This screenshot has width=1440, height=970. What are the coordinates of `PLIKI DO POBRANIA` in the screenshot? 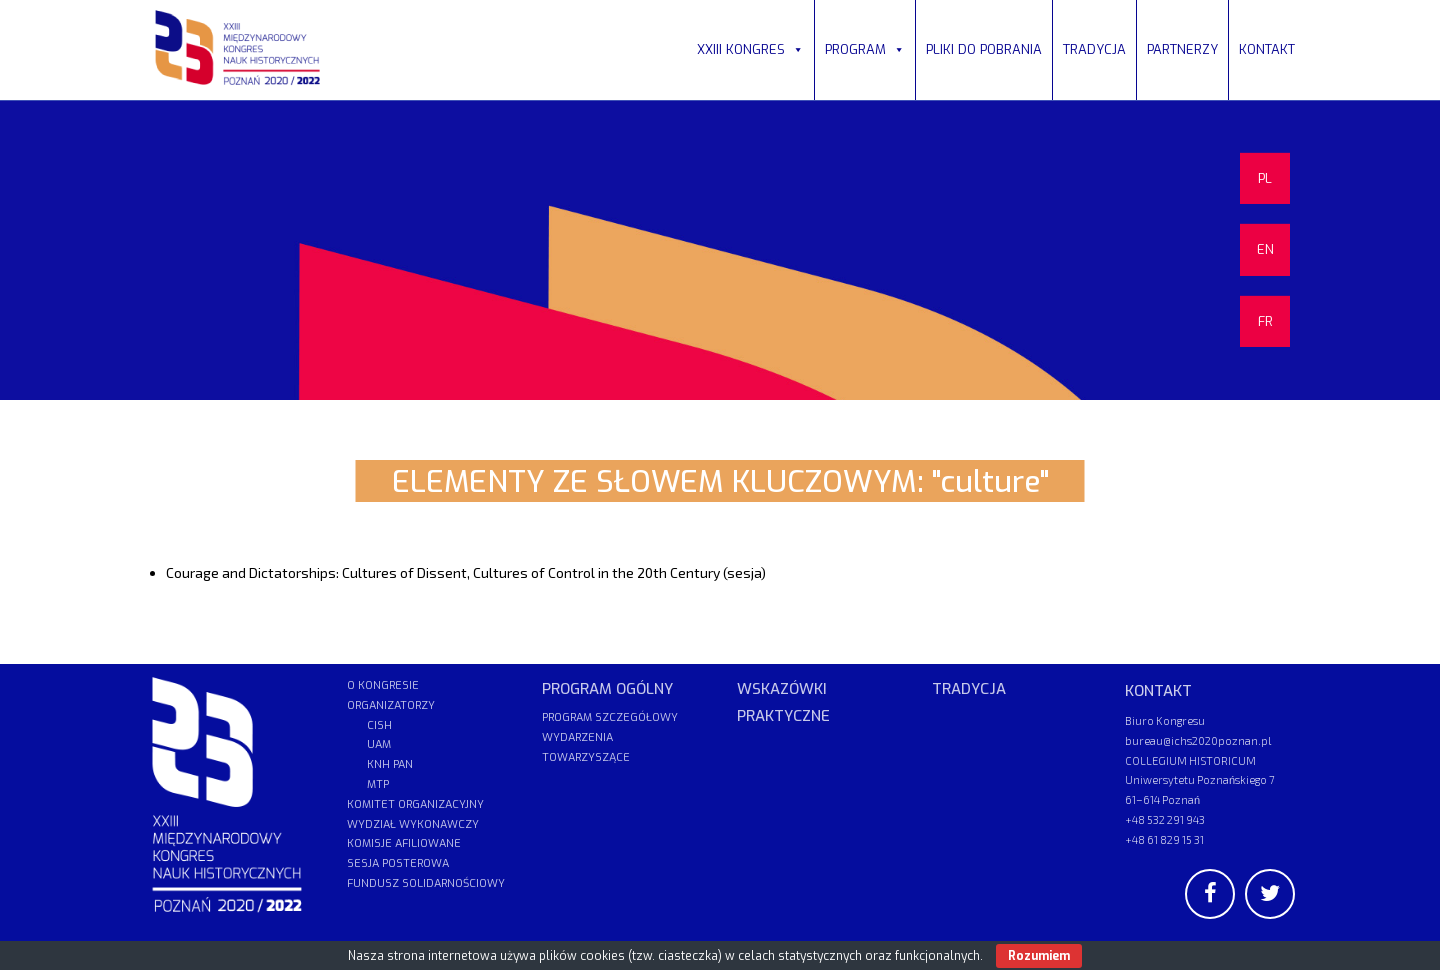 It's located at (984, 49).